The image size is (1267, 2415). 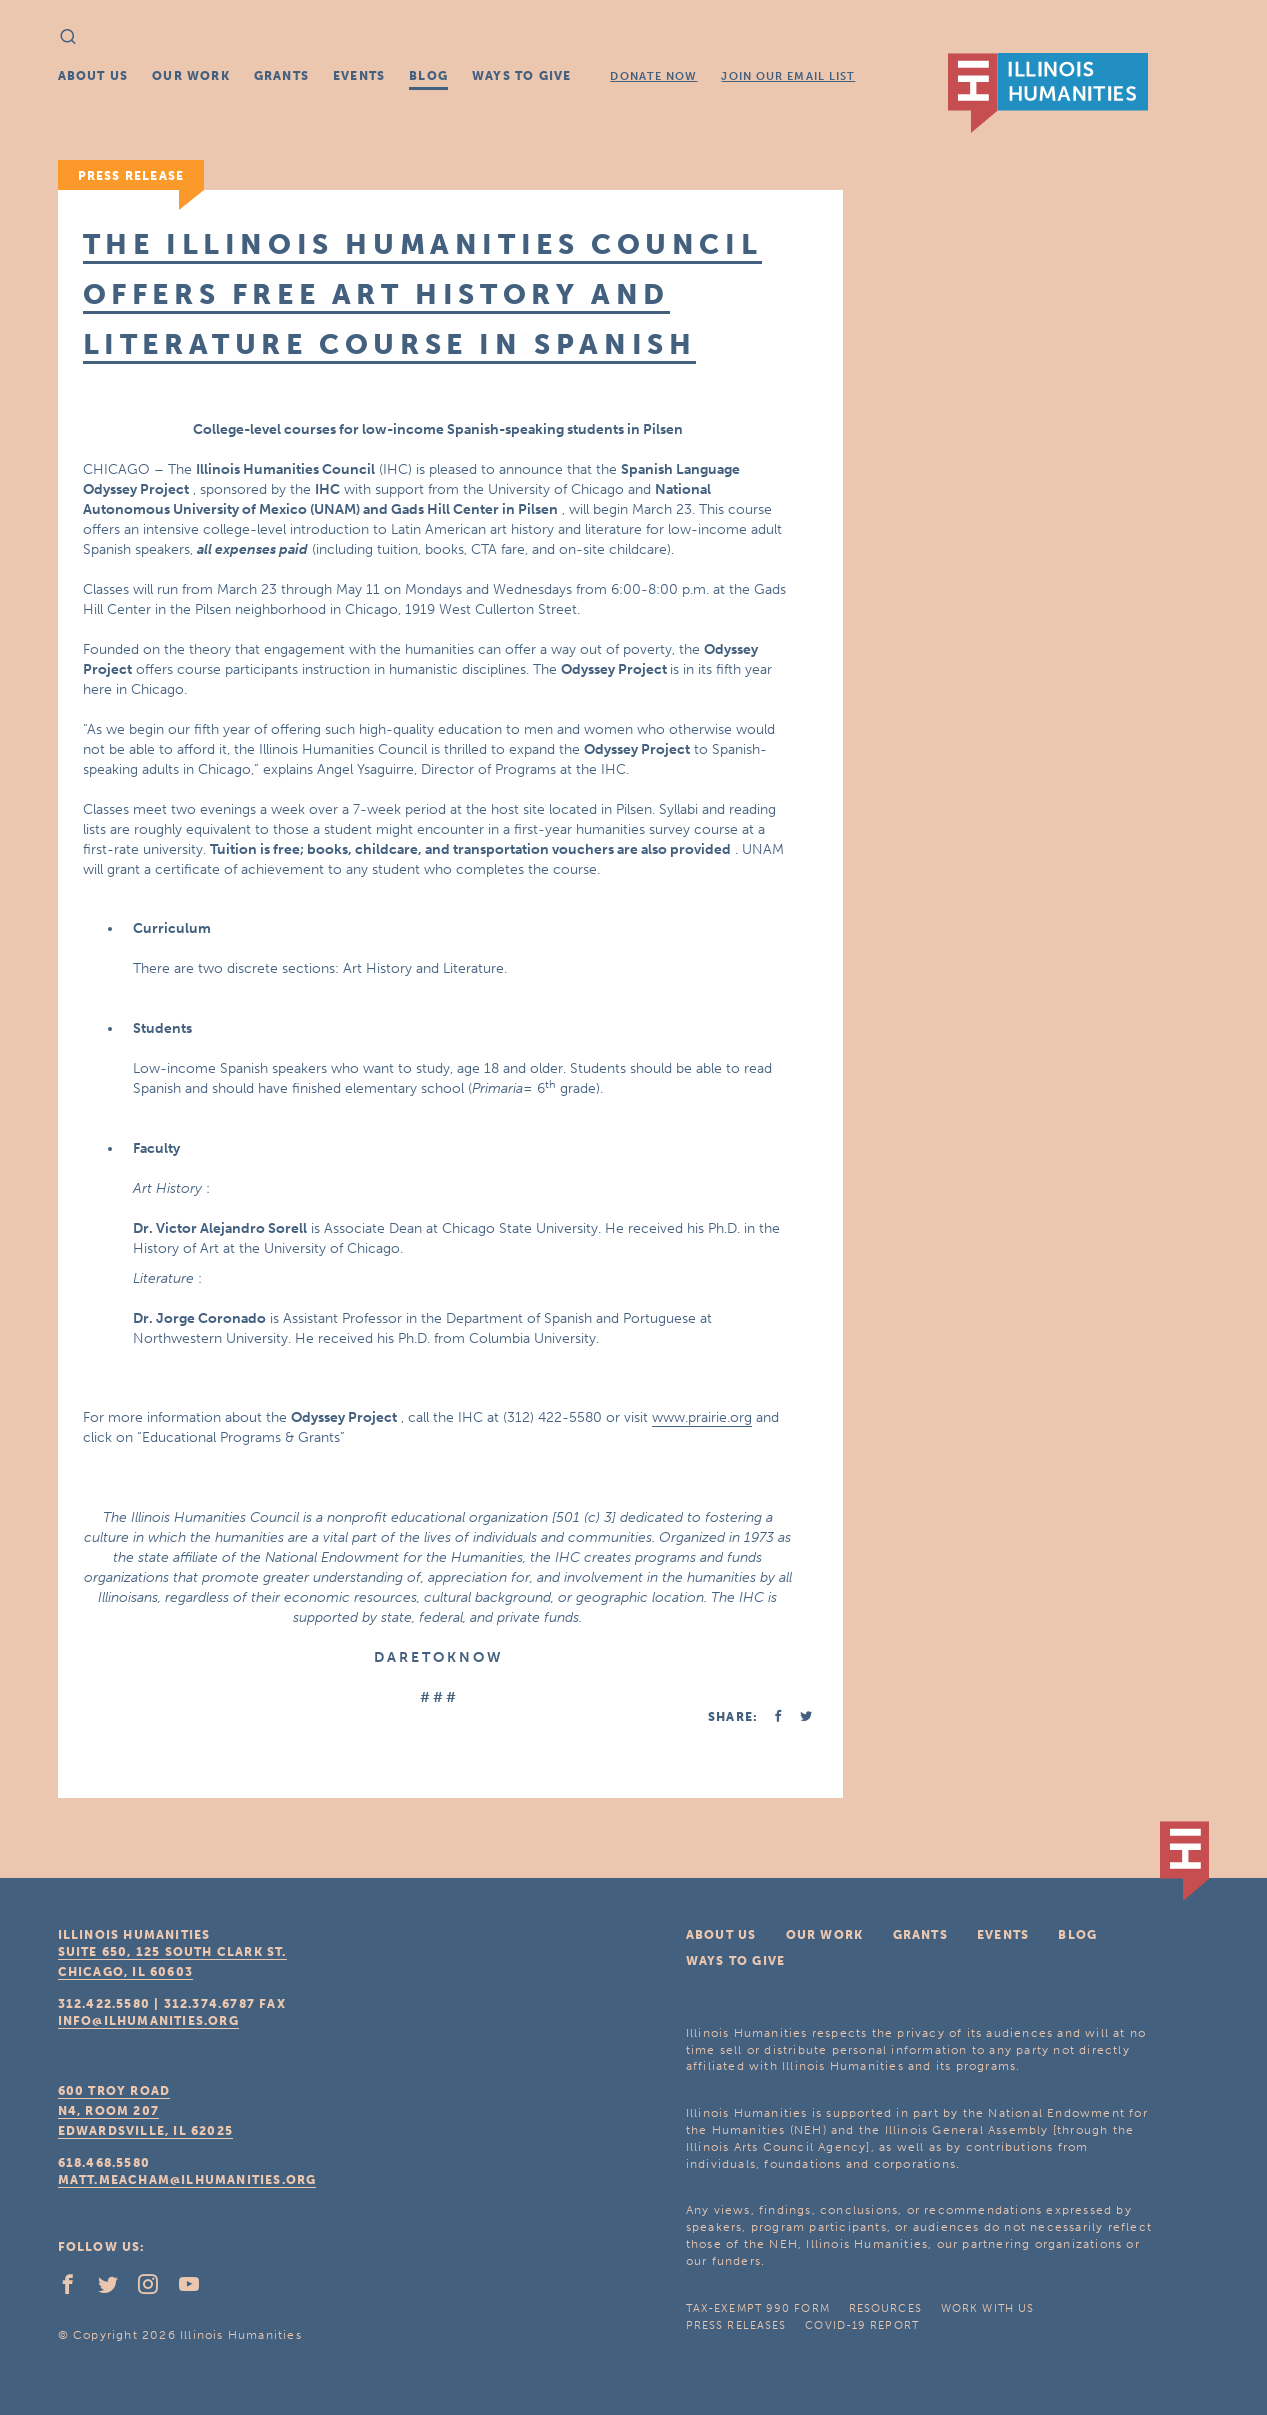 I want to click on Ways To Give, so click(x=521, y=76).